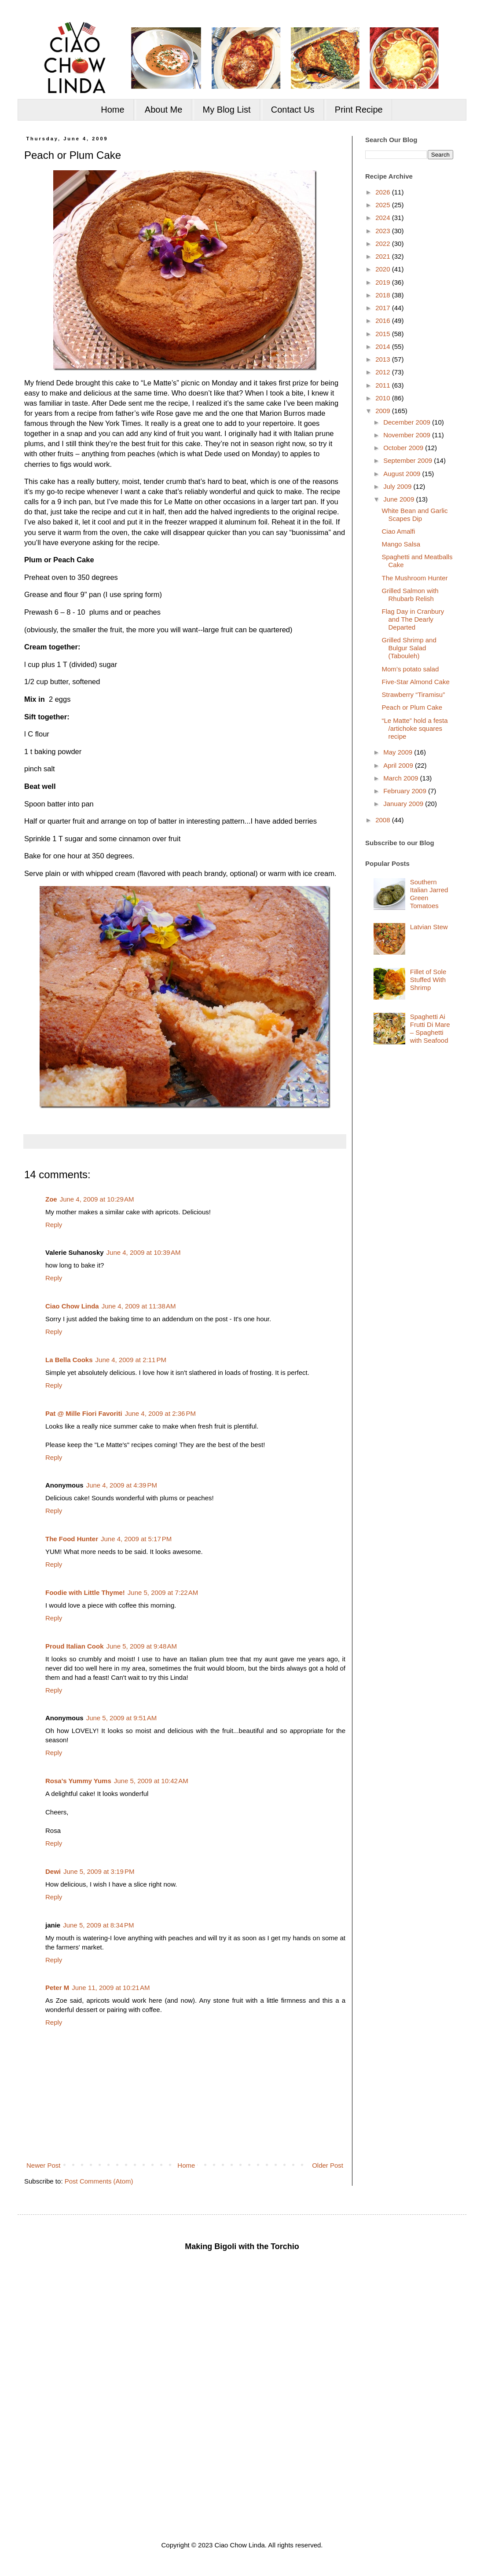 This screenshot has width=484, height=2576. What do you see at coordinates (99, 2181) in the screenshot?
I see `Post Comments (Atom)` at bounding box center [99, 2181].